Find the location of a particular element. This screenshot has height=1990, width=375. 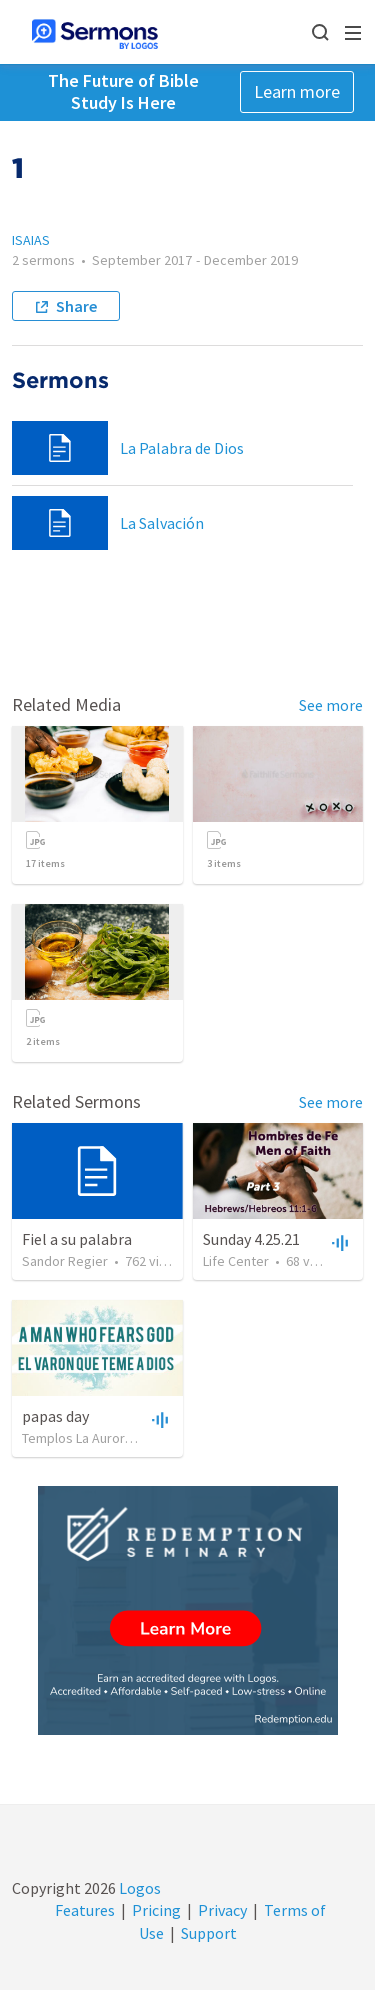

Pricing is located at coordinates (156, 1910).